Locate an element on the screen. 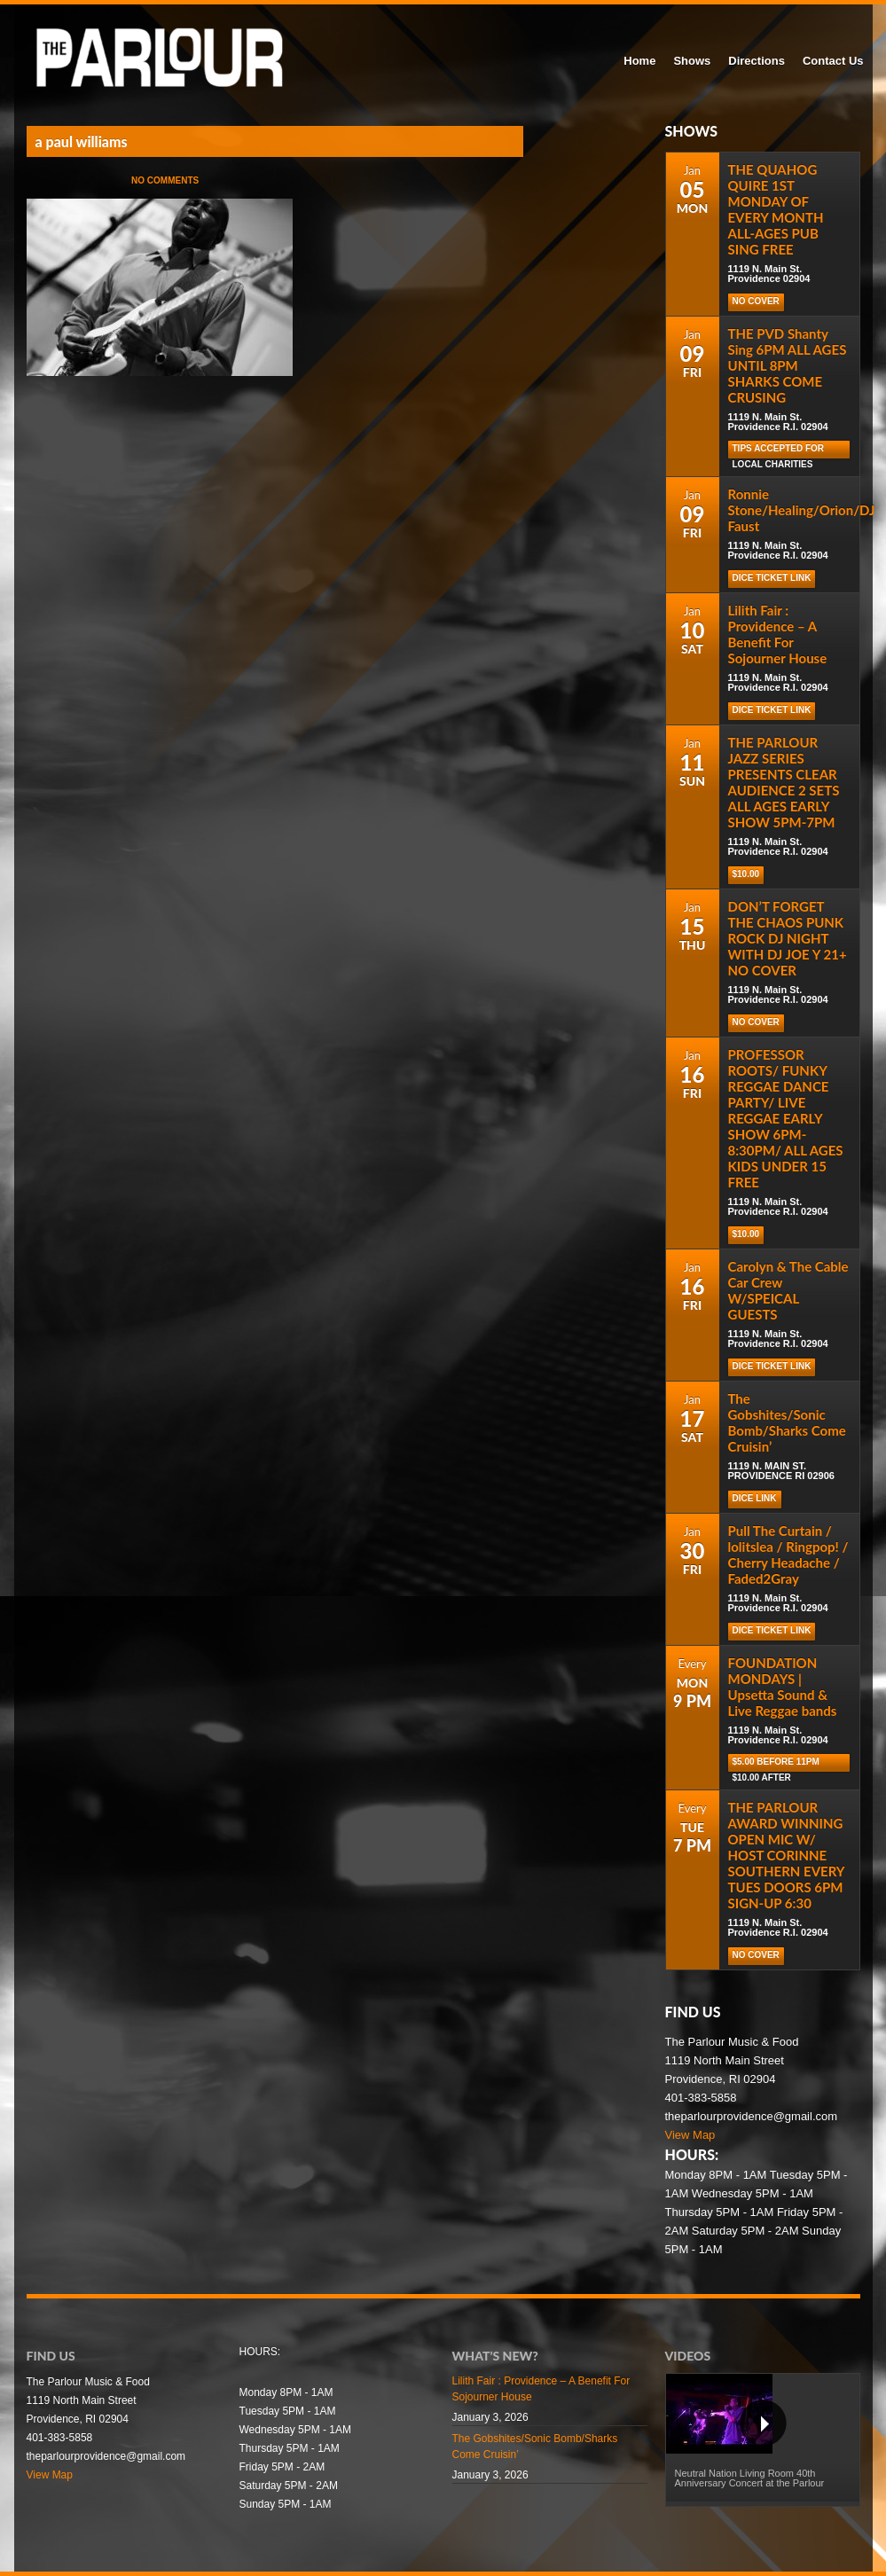  THE PARLOUR JAZZ SERIES PRESENTS CLEAR AUDIENCE 2 SETS ALL AGES EARLY SHOW 5PM-7PM is located at coordinates (784, 782).